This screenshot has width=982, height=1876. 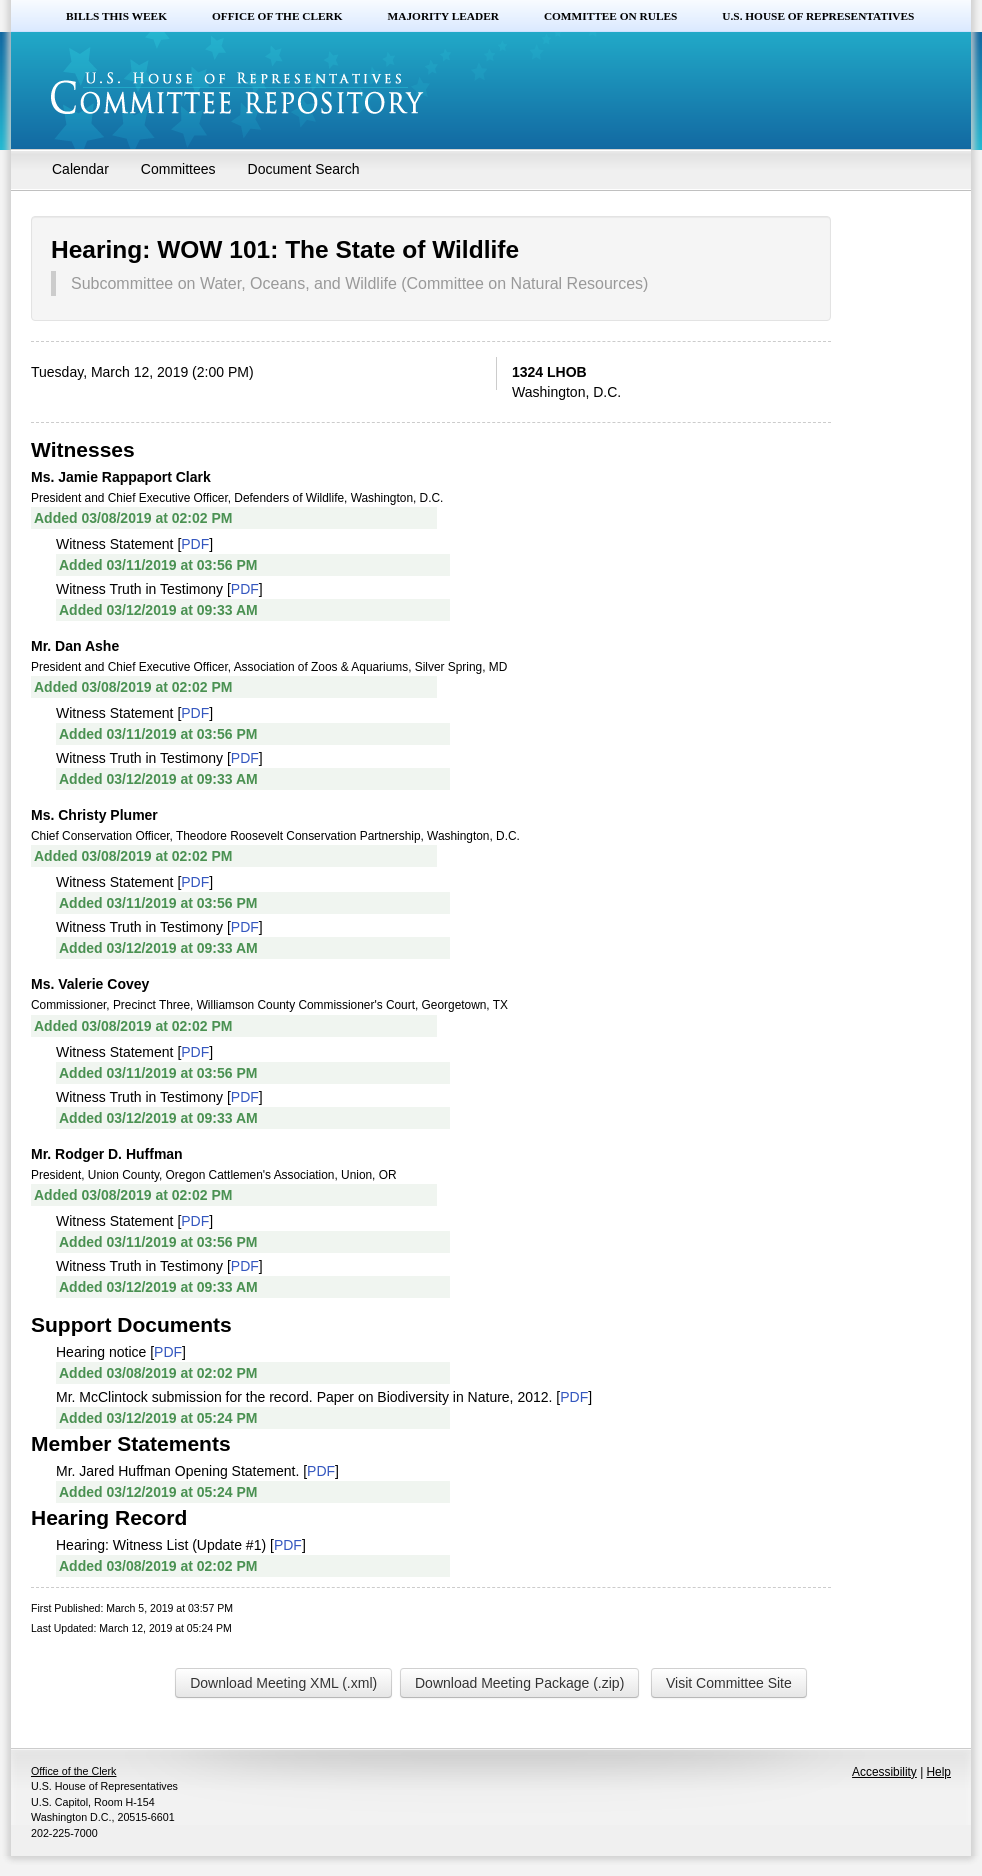 I want to click on Download Meeting XML (.xml), so click(x=283, y=1683).